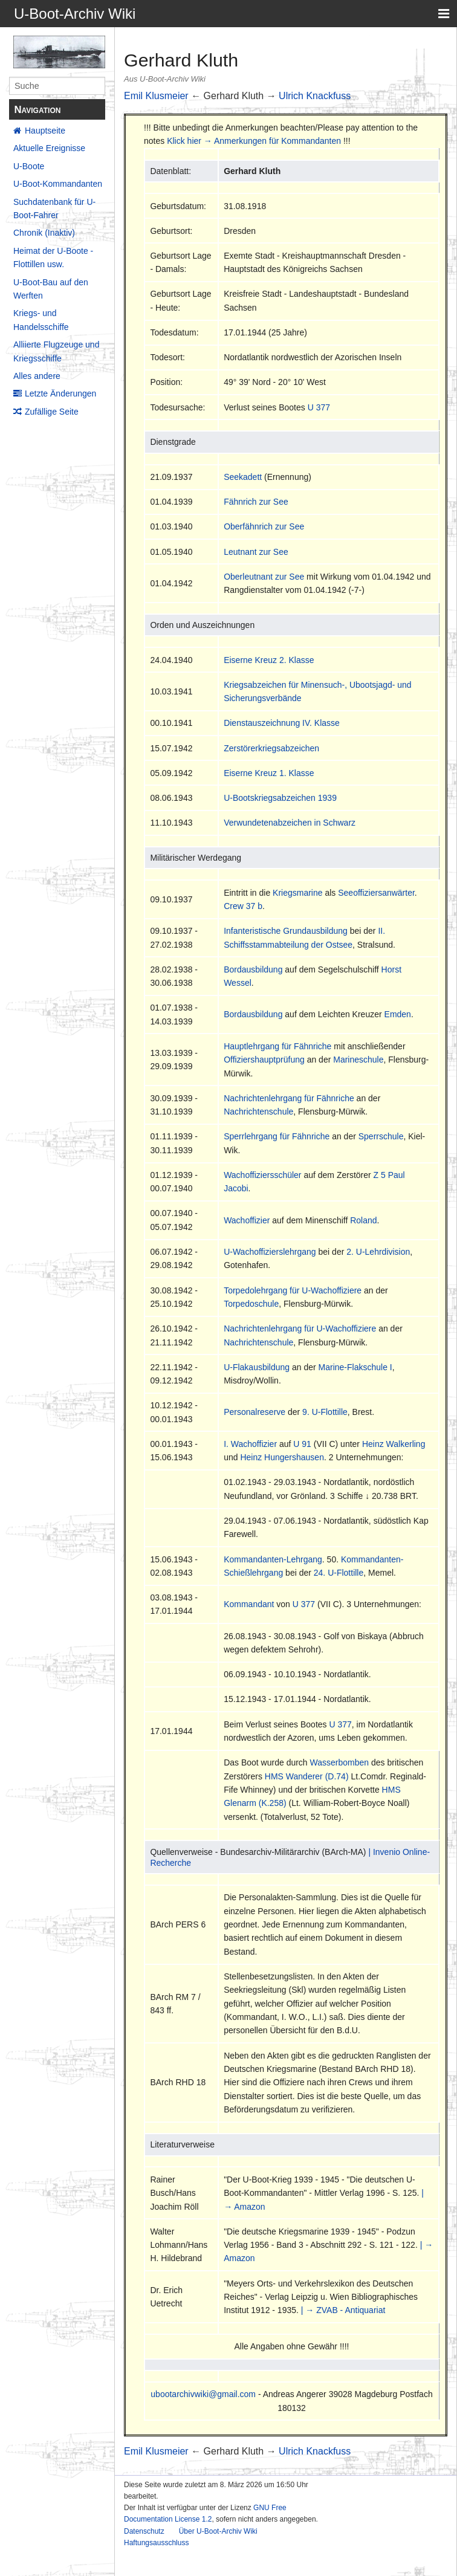 The height and width of the screenshot is (2576, 457). What do you see at coordinates (60, 393) in the screenshot?
I see `Letzte Änderungen` at bounding box center [60, 393].